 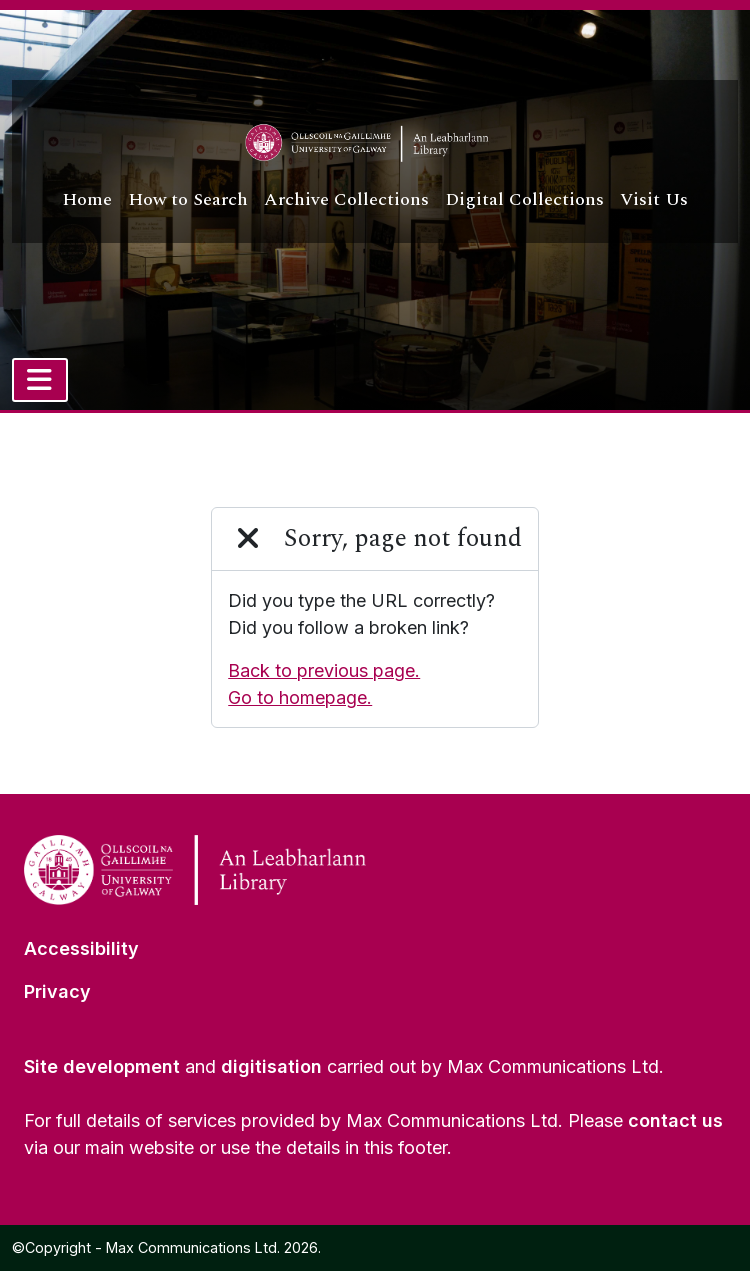 What do you see at coordinates (57, 991) in the screenshot?
I see `Privacy` at bounding box center [57, 991].